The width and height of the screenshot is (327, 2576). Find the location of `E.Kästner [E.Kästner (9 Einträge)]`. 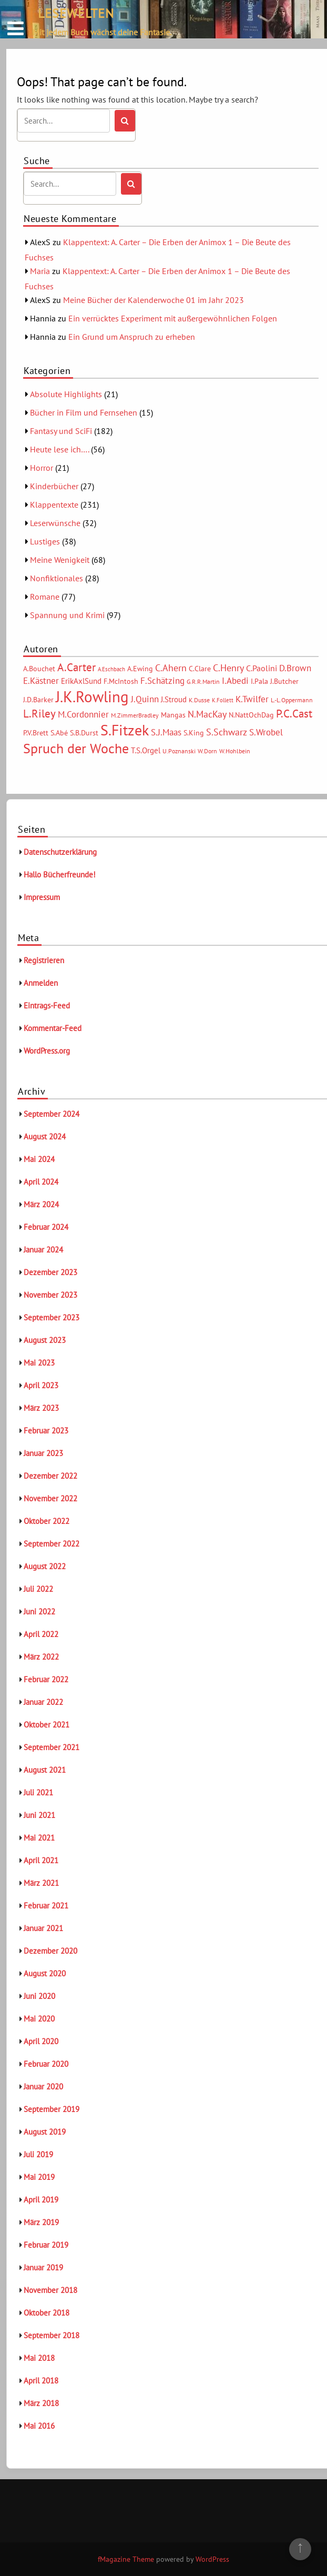

E.Kästner [E.Kästner (9 Einträge)] is located at coordinates (41, 680).